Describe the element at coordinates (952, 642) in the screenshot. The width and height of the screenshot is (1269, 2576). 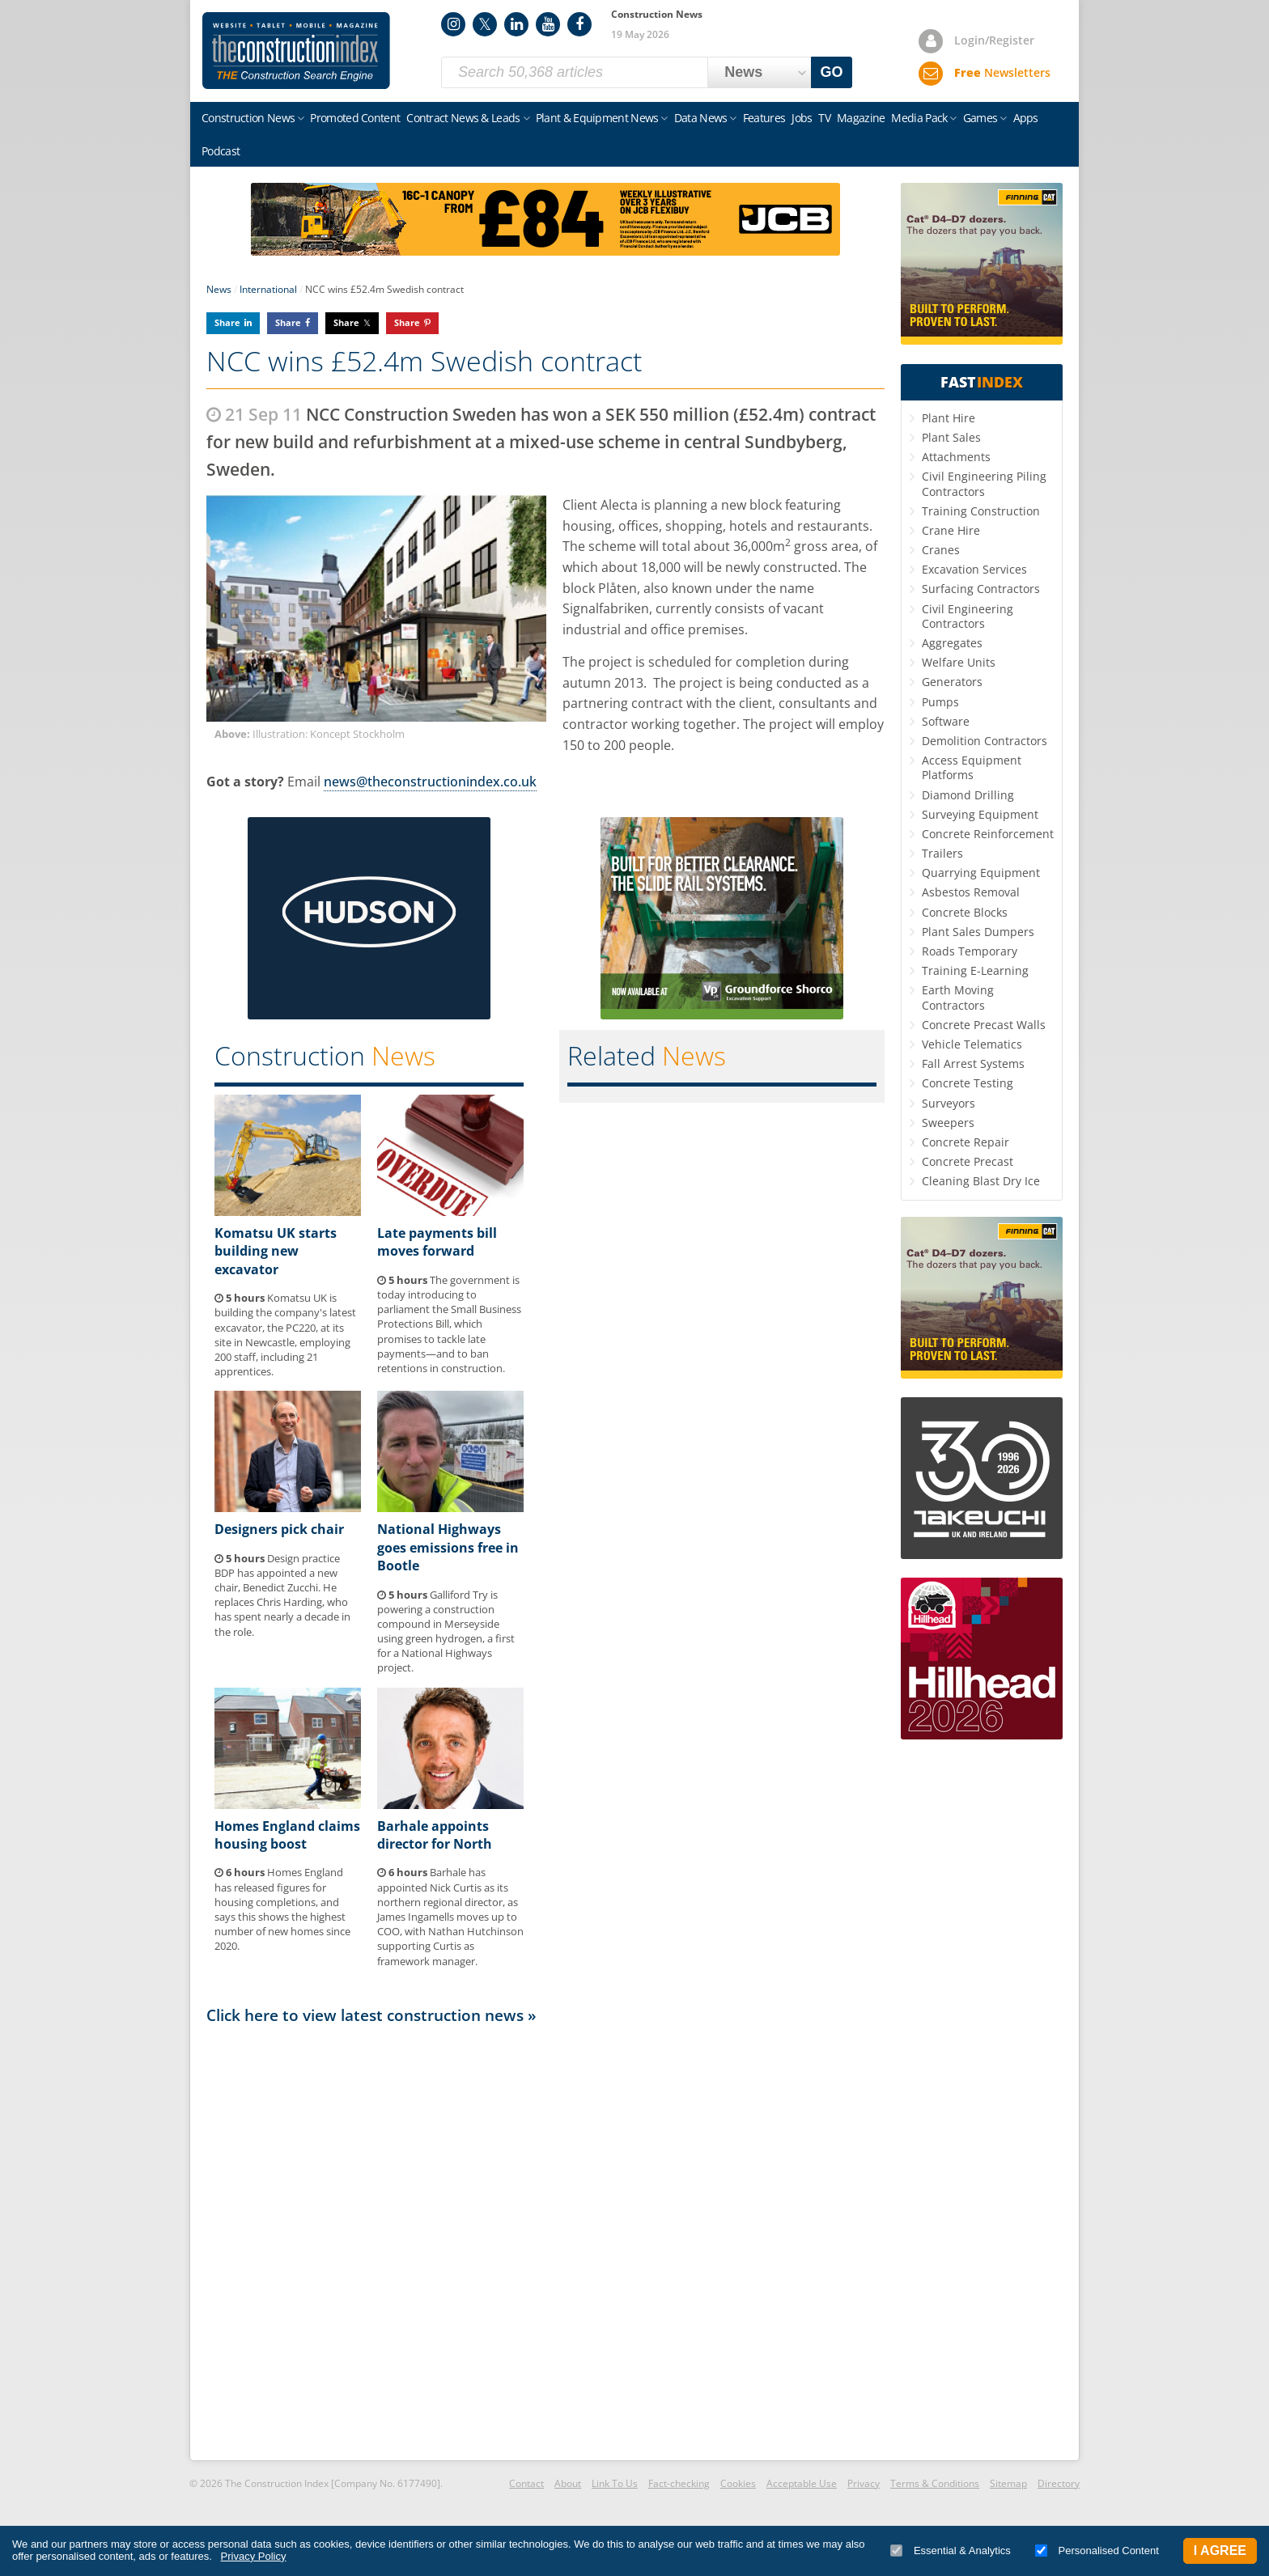
I see `Aggregates` at that location.